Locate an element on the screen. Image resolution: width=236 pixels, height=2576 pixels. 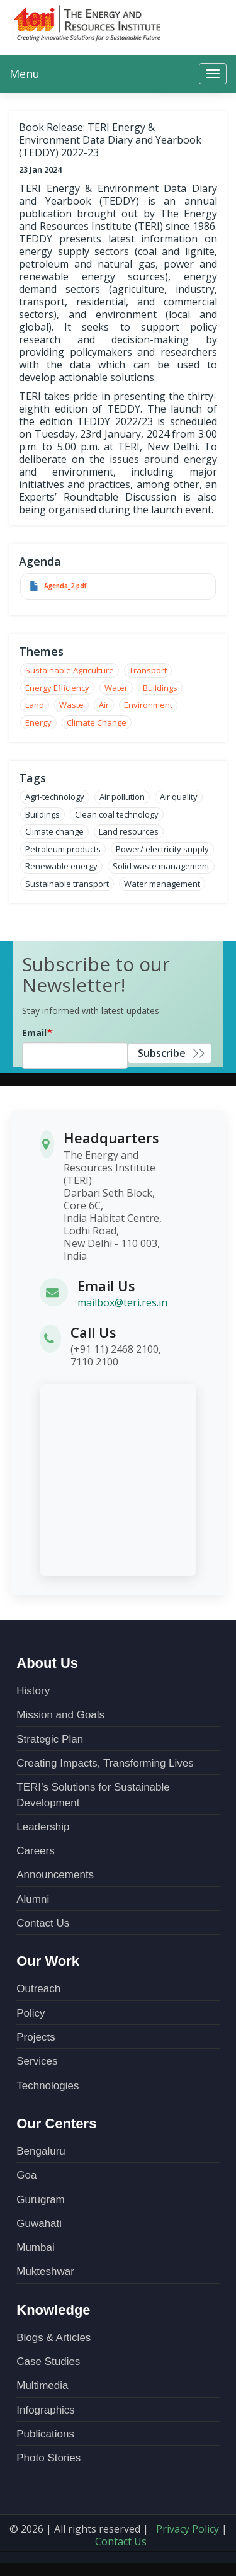
Mukteshwar is located at coordinates (45, 2271).